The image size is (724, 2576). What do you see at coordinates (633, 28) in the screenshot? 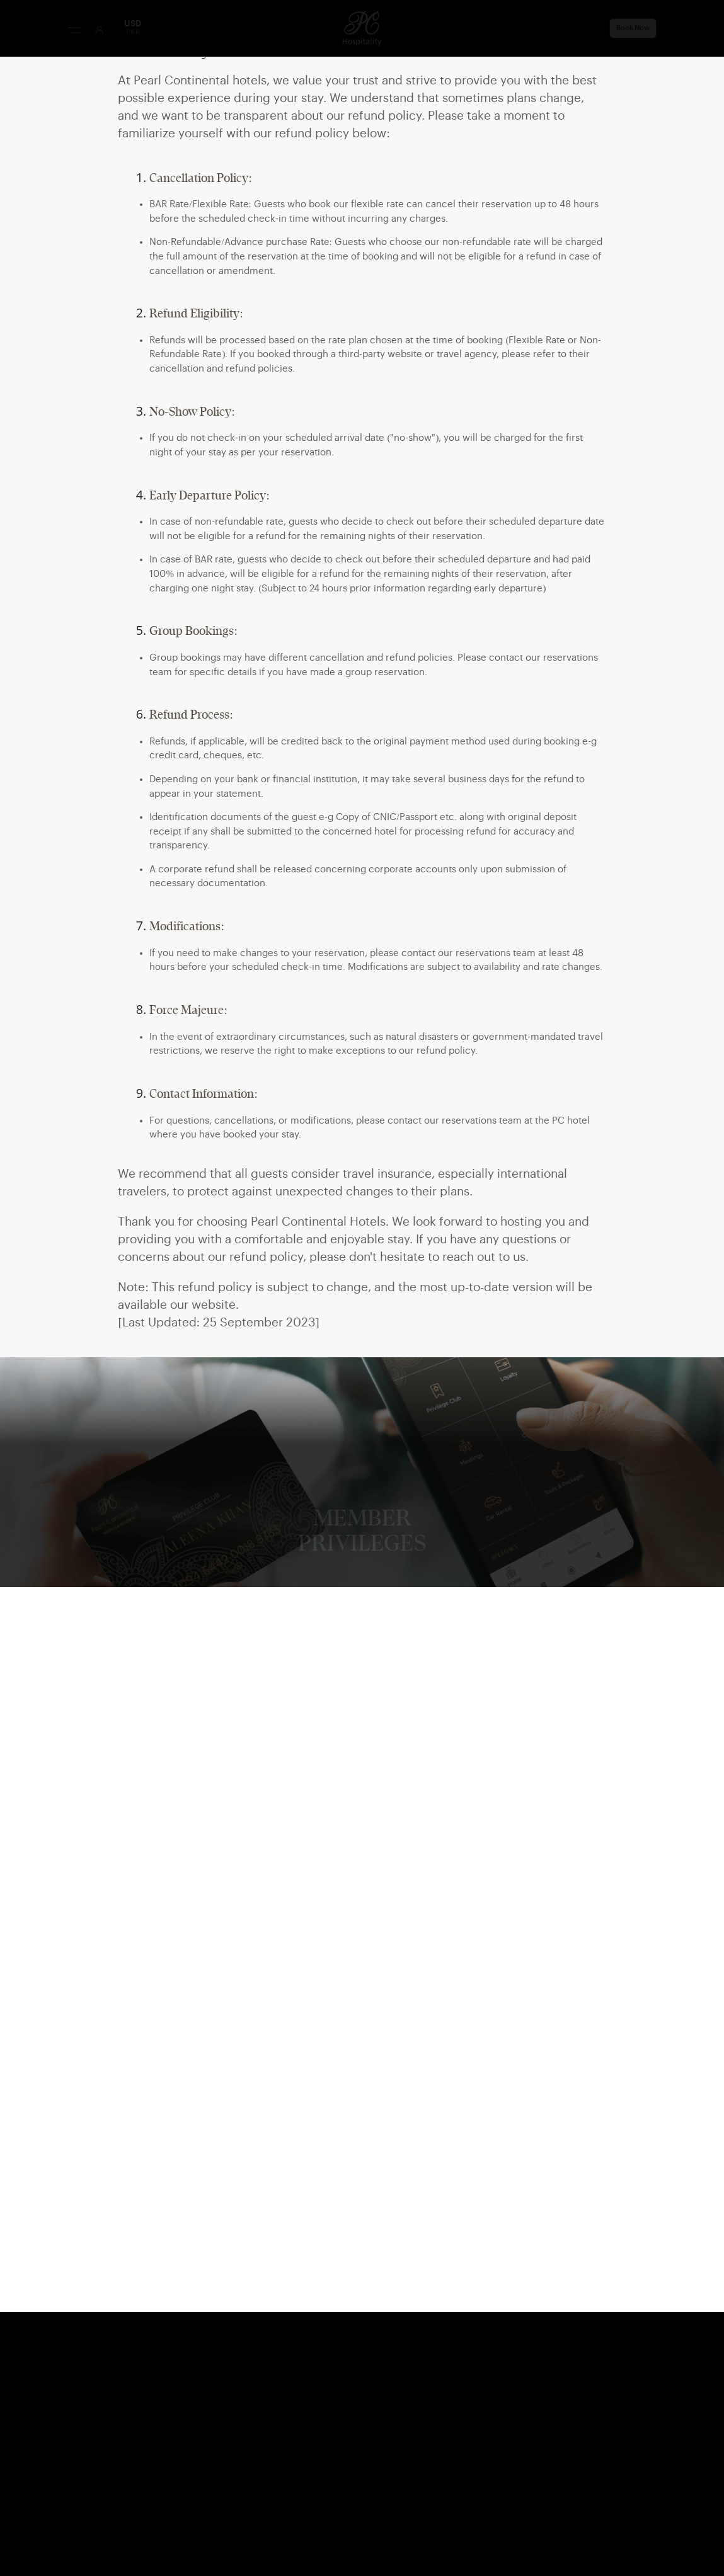
I see `Book Now` at bounding box center [633, 28].